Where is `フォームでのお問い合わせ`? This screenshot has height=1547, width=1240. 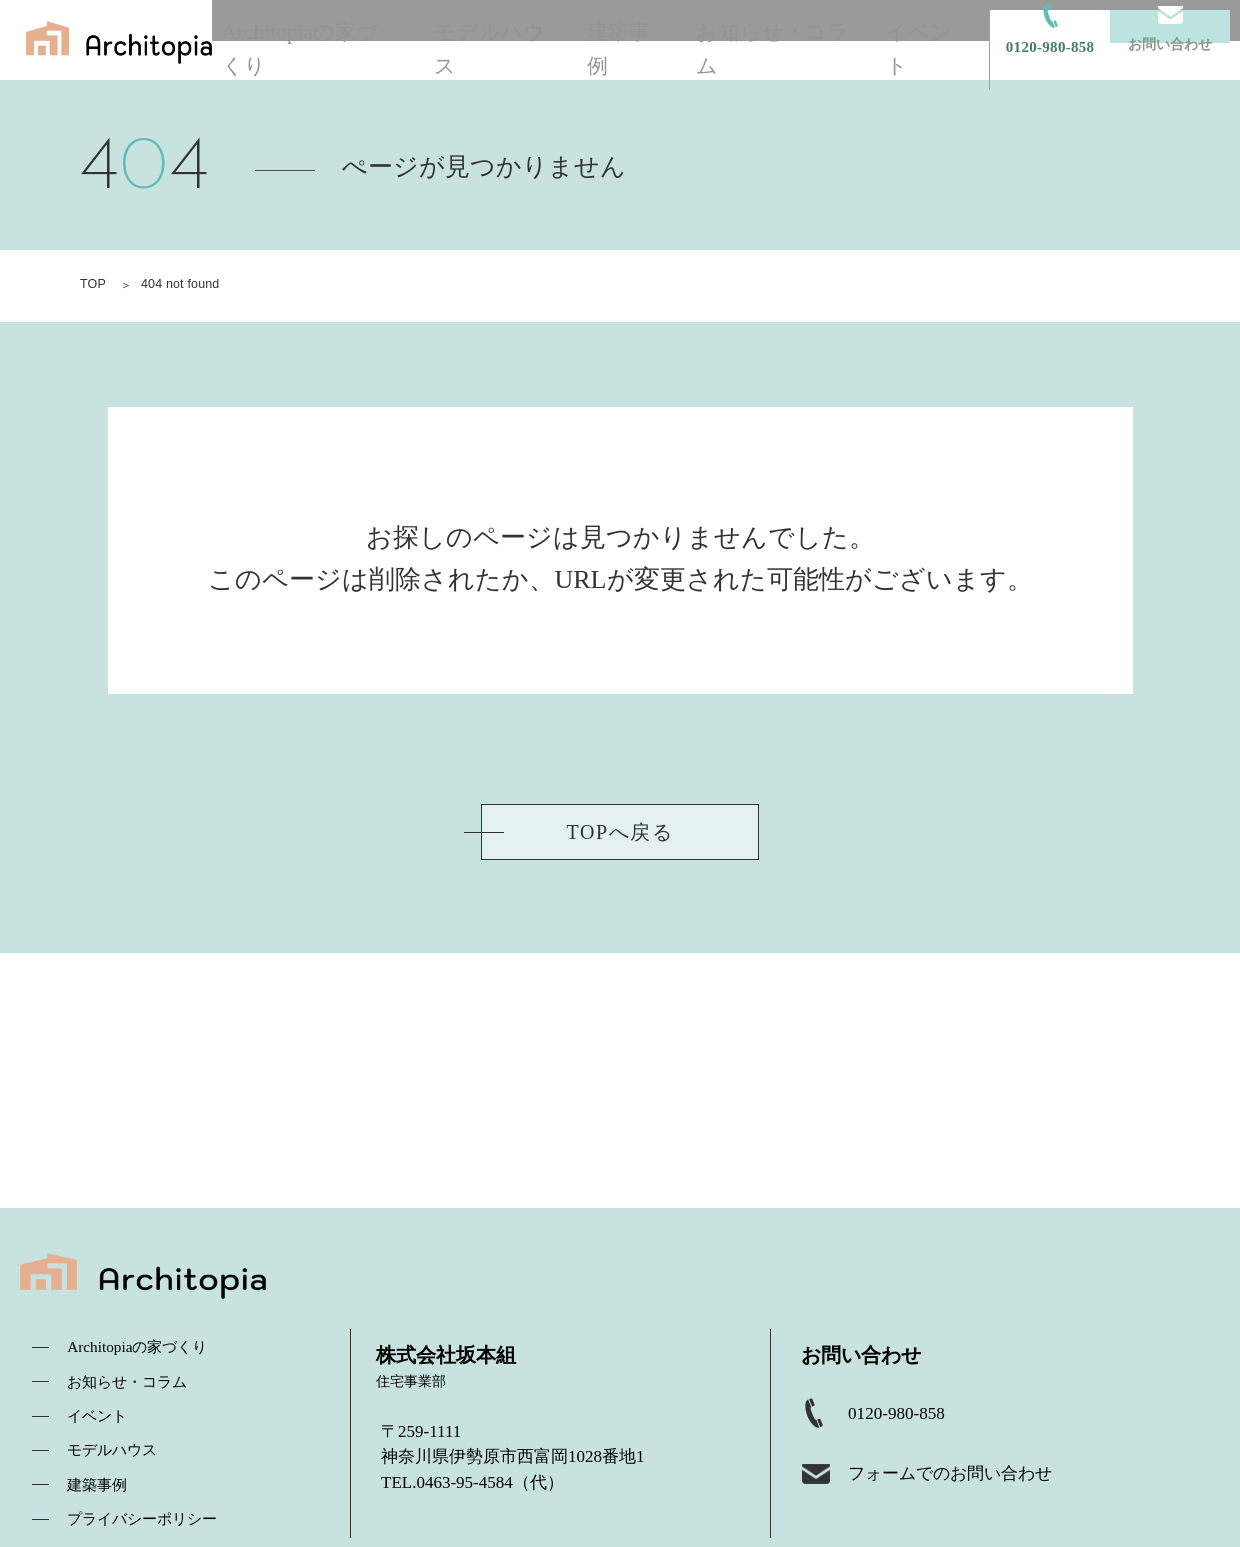
フォームでのお問い合わせ is located at coordinates (971, 1495).